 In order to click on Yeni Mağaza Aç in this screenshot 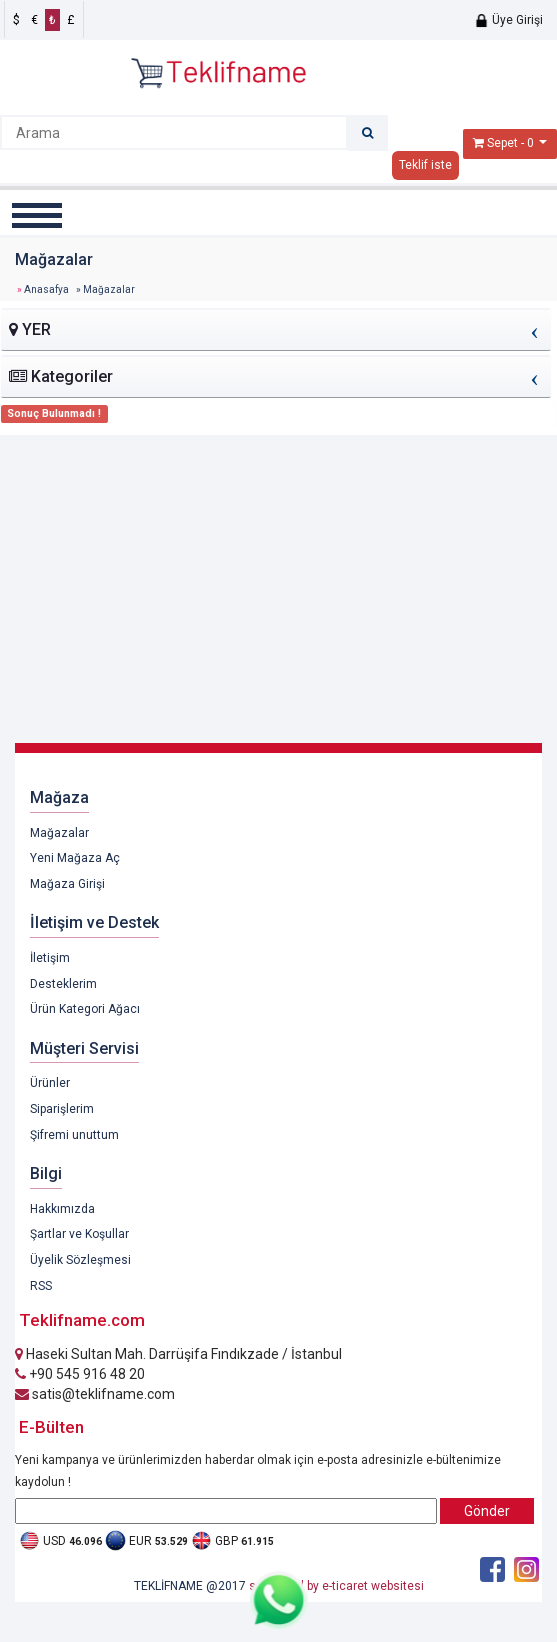, I will do `click(75, 858)`.